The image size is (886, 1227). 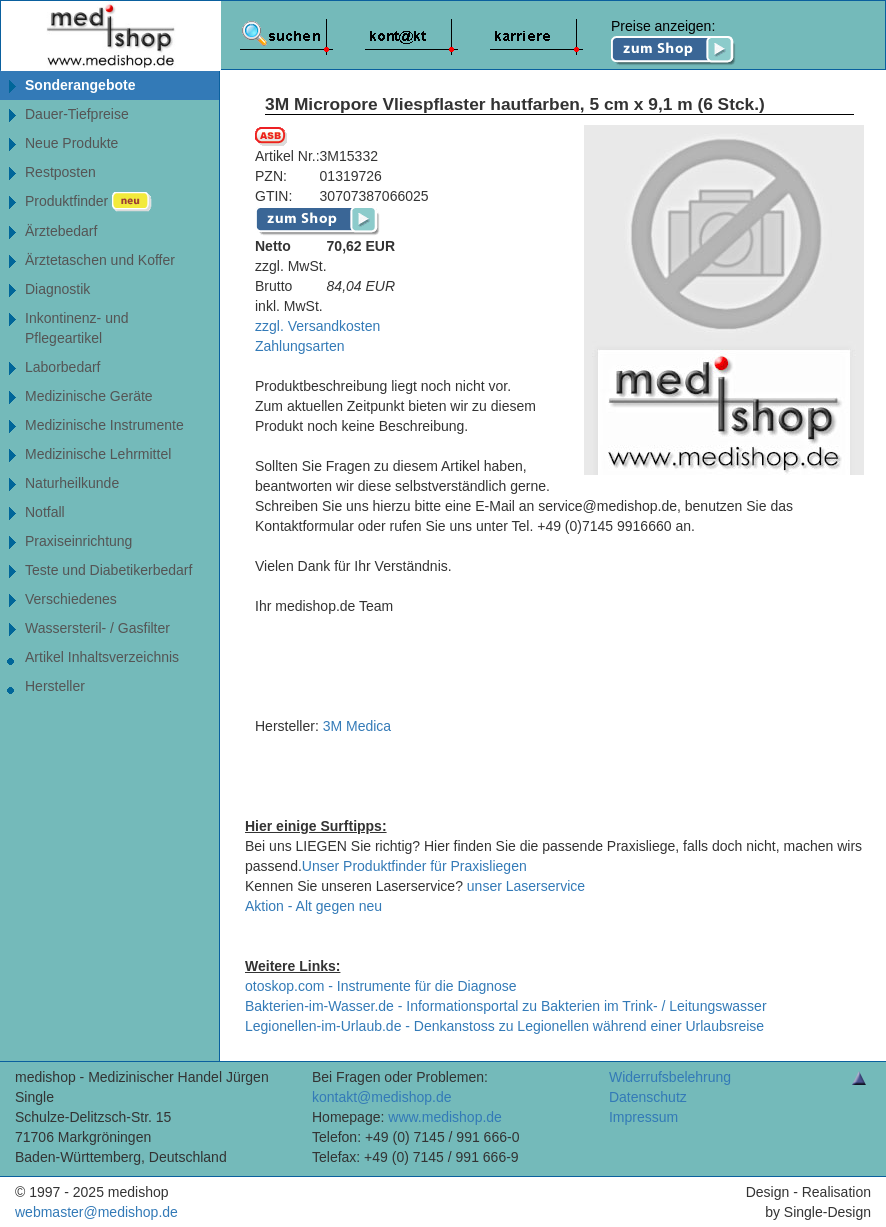 I want to click on zzgl. Versandkosten, so click(x=317, y=326).